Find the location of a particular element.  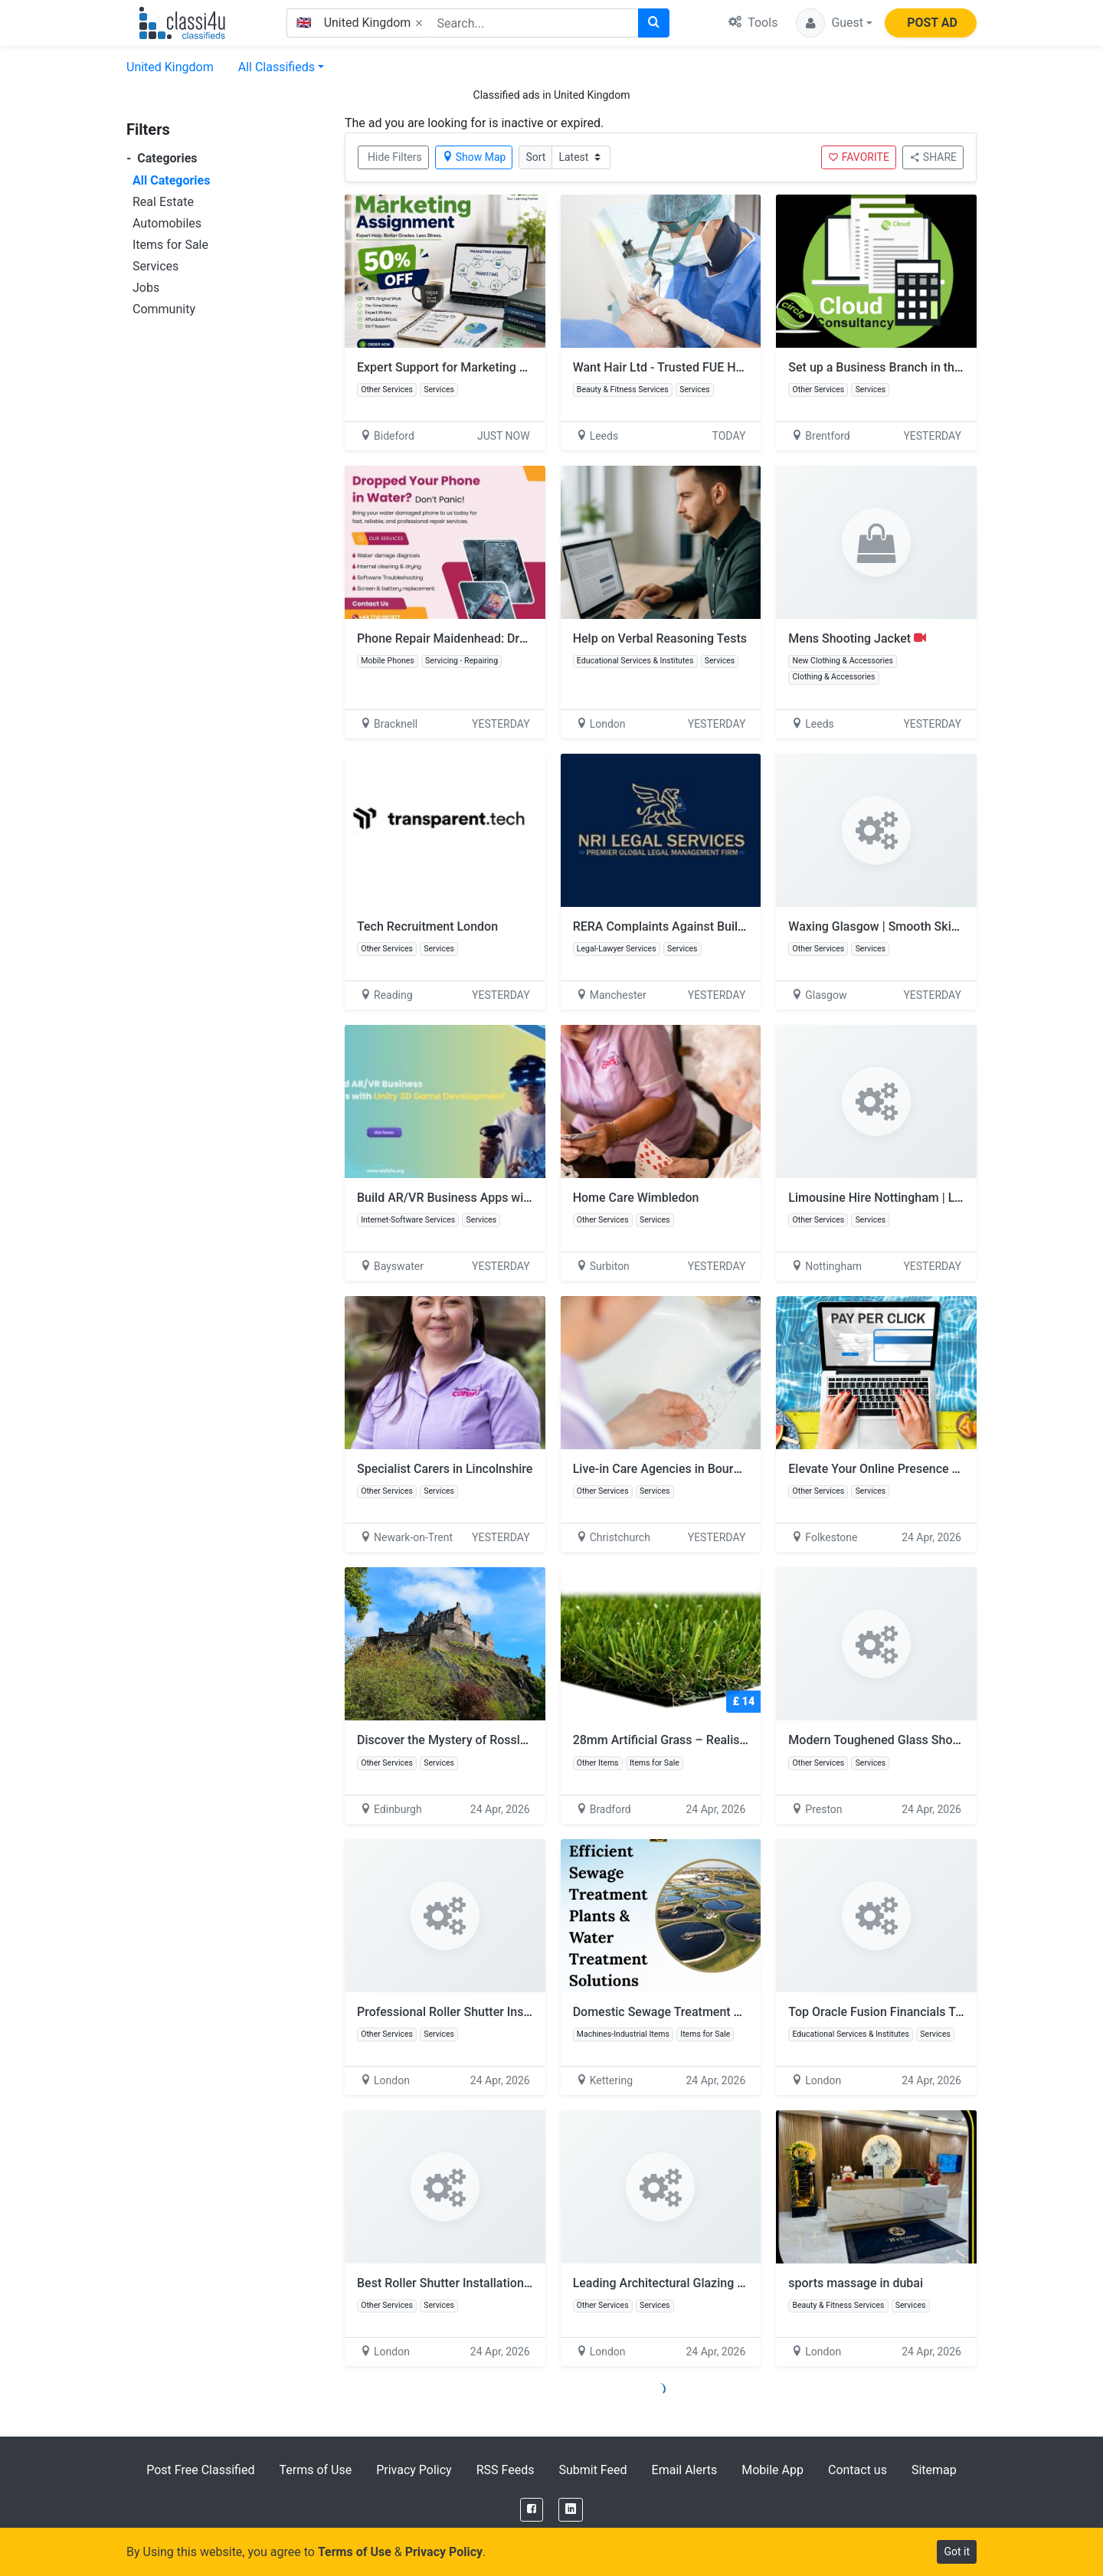

[LinkedIn] is located at coordinates (570, 2510).